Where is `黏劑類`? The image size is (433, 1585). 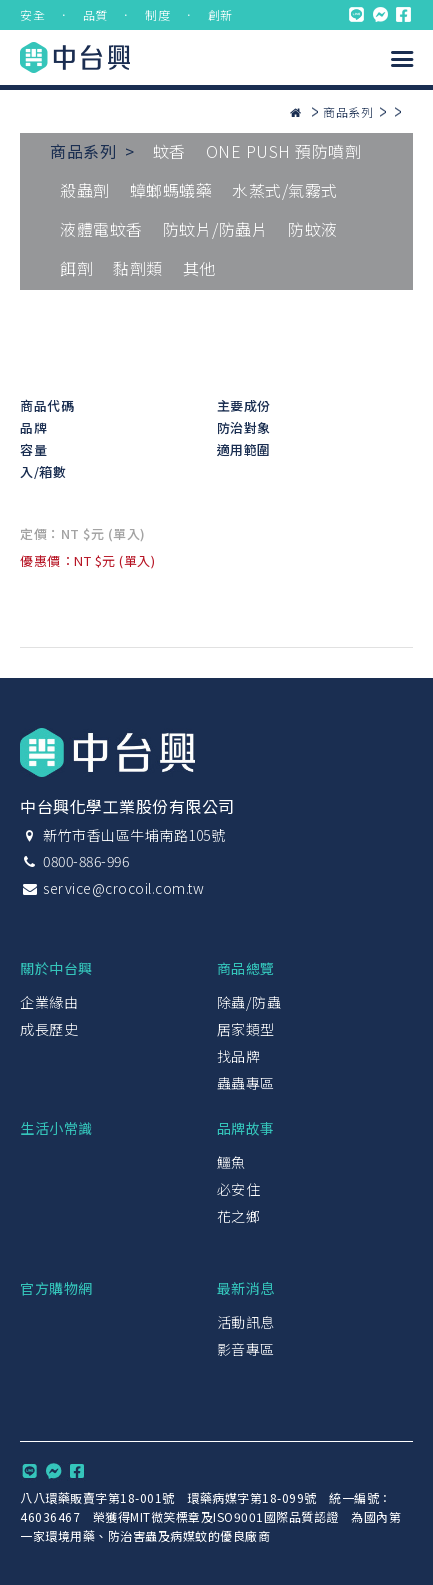
黏劑類 is located at coordinates (138, 268).